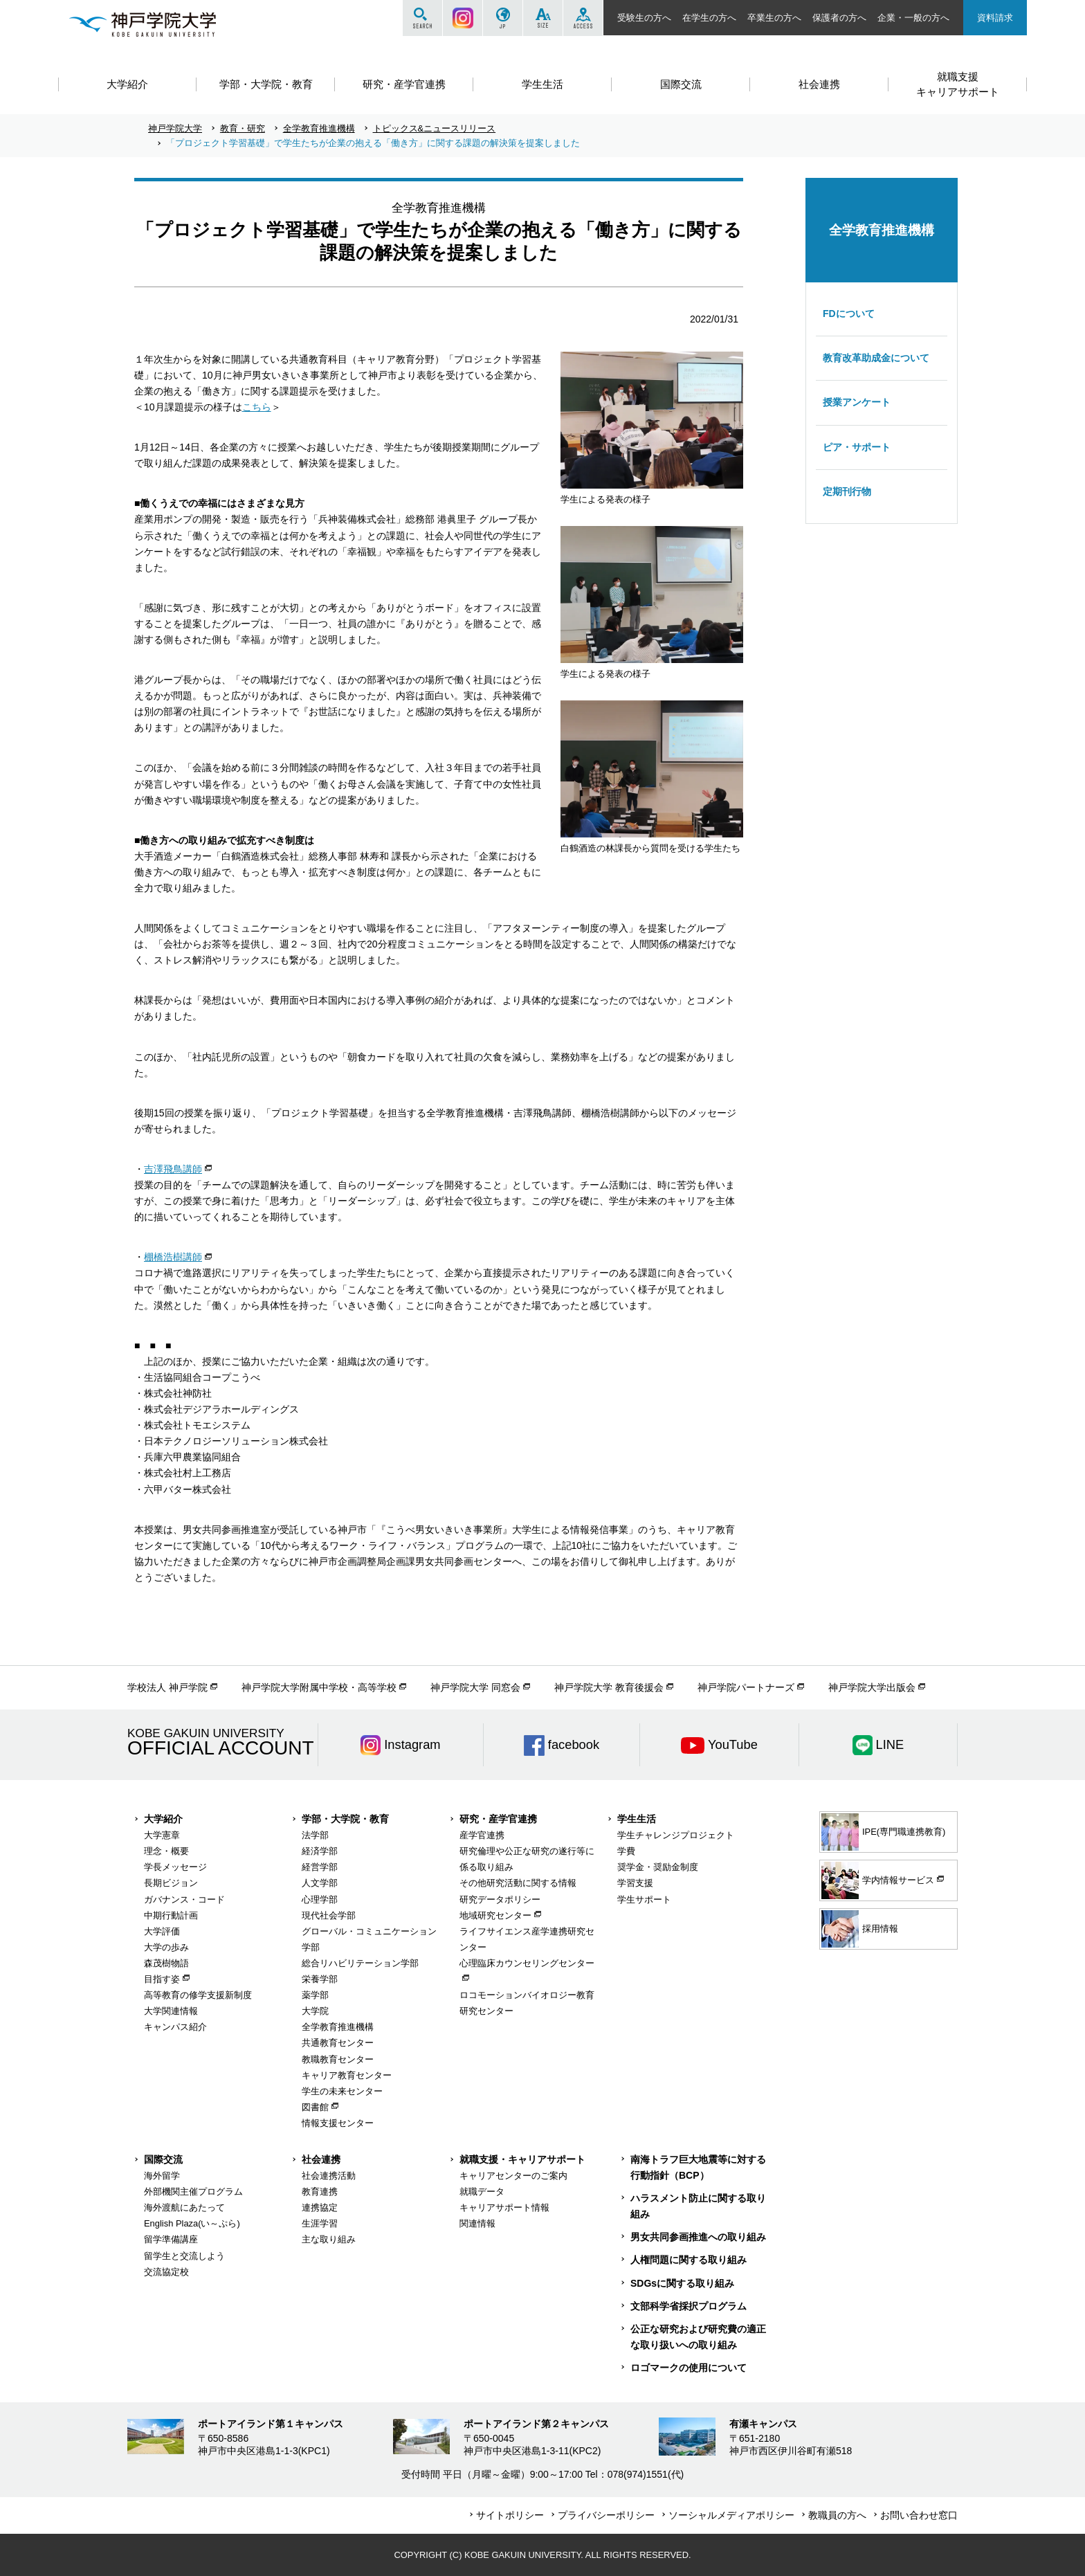  Describe the element at coordinates (360, 1963) in the screenshot. I see `総合リハビリテーション学部` at that location.